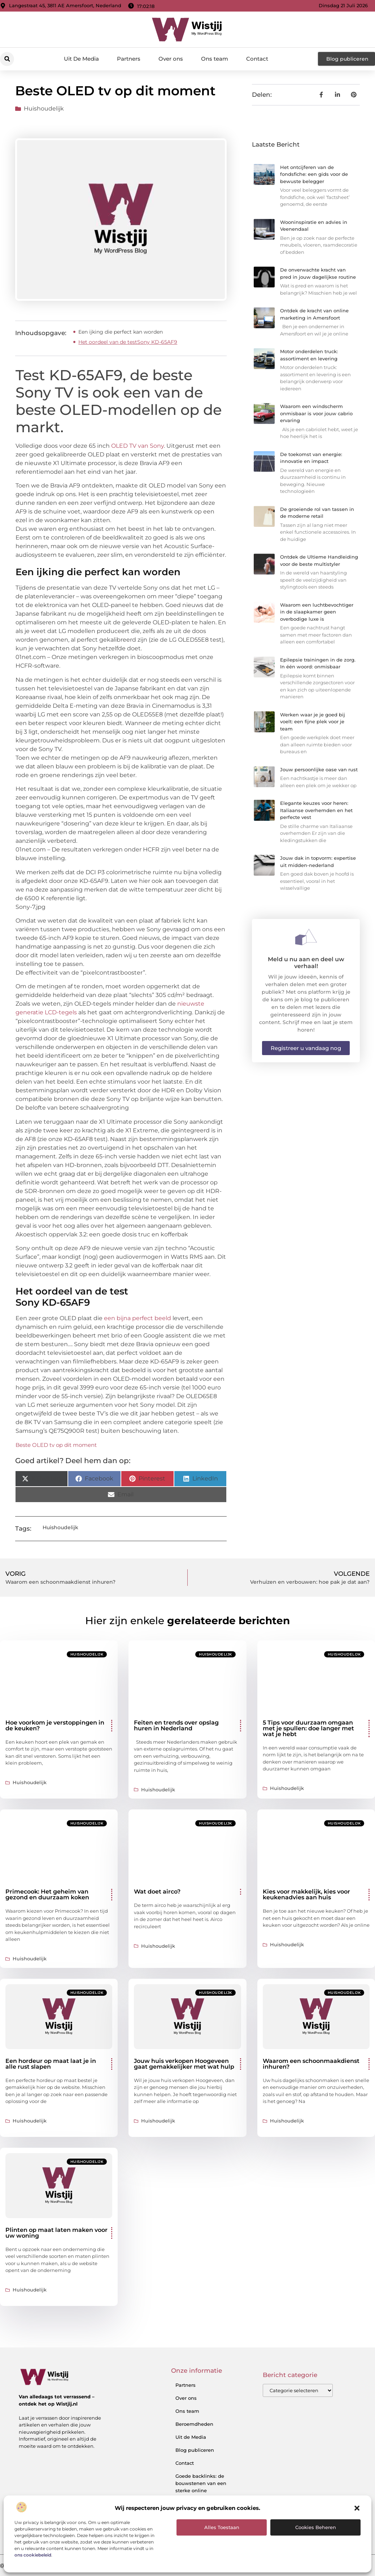  What do you see at coordinates (44, 108) in the screenshot?
I see `Huishoudelijk` at bounding box center [44, 108].